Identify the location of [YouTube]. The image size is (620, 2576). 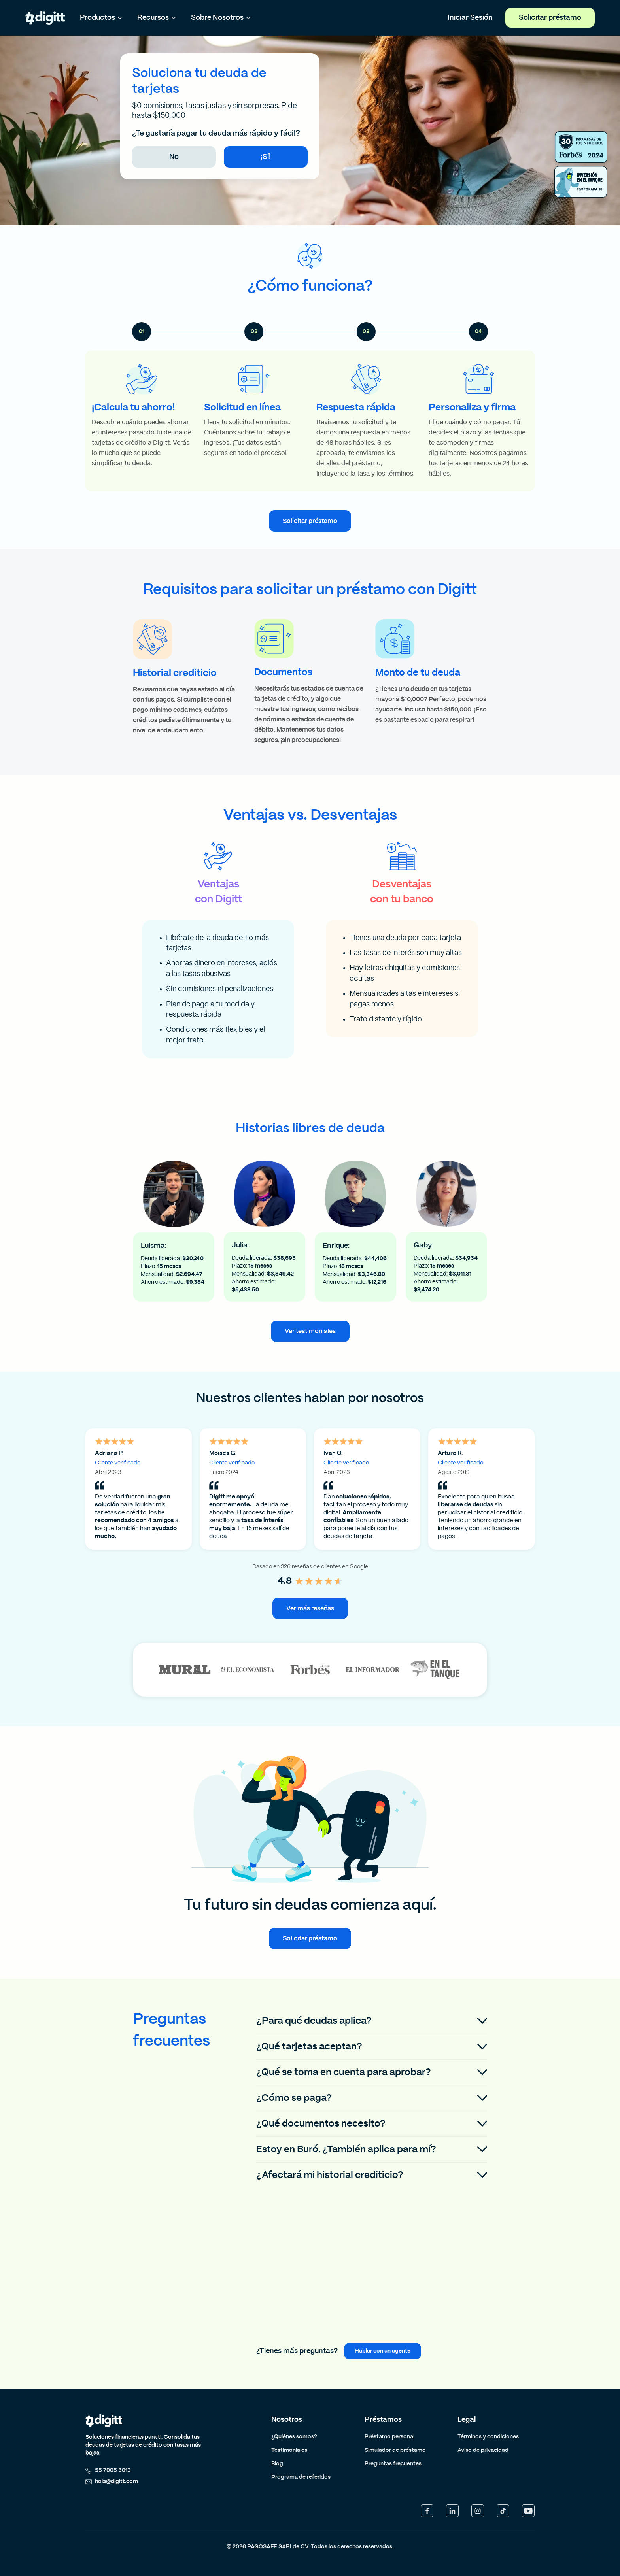
(528, 2510).